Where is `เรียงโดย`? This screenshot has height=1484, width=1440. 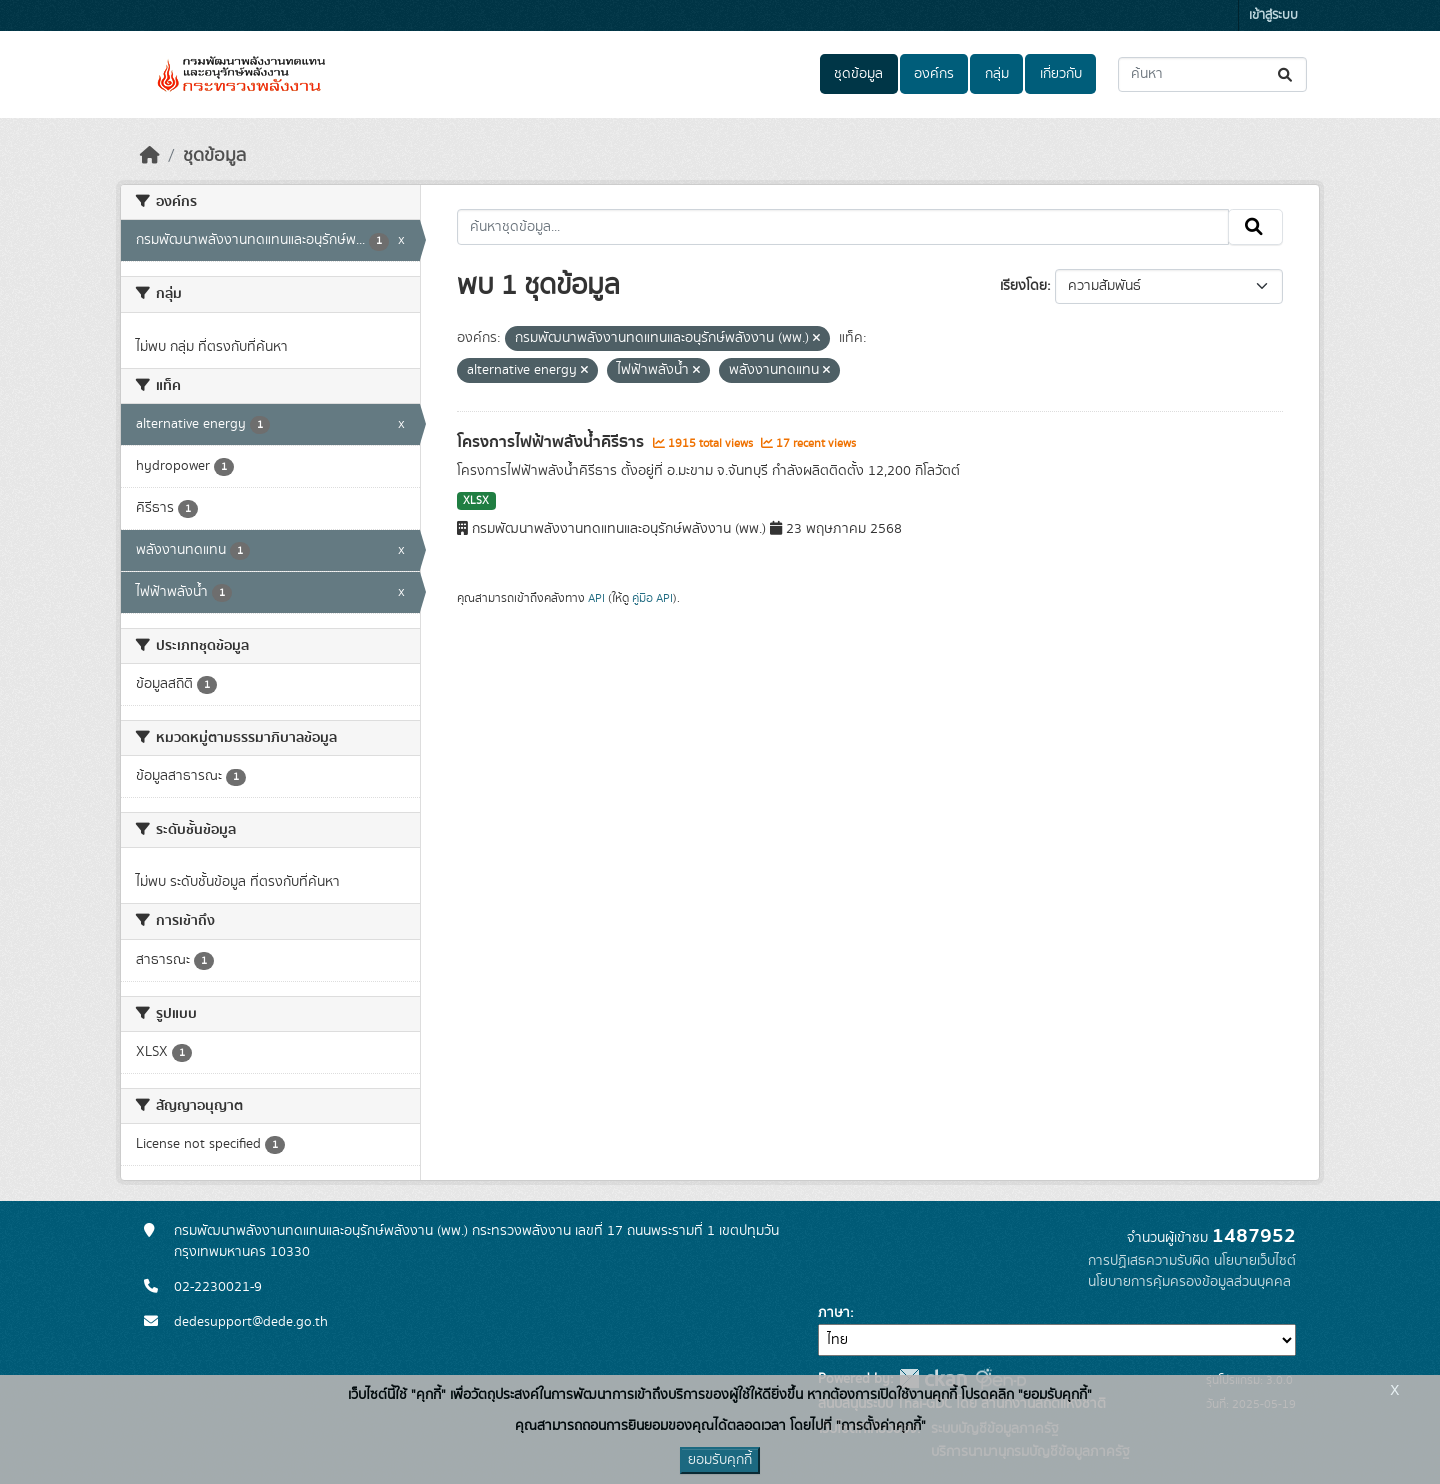
เรียงโดย is located at coordinates (1023, 286).